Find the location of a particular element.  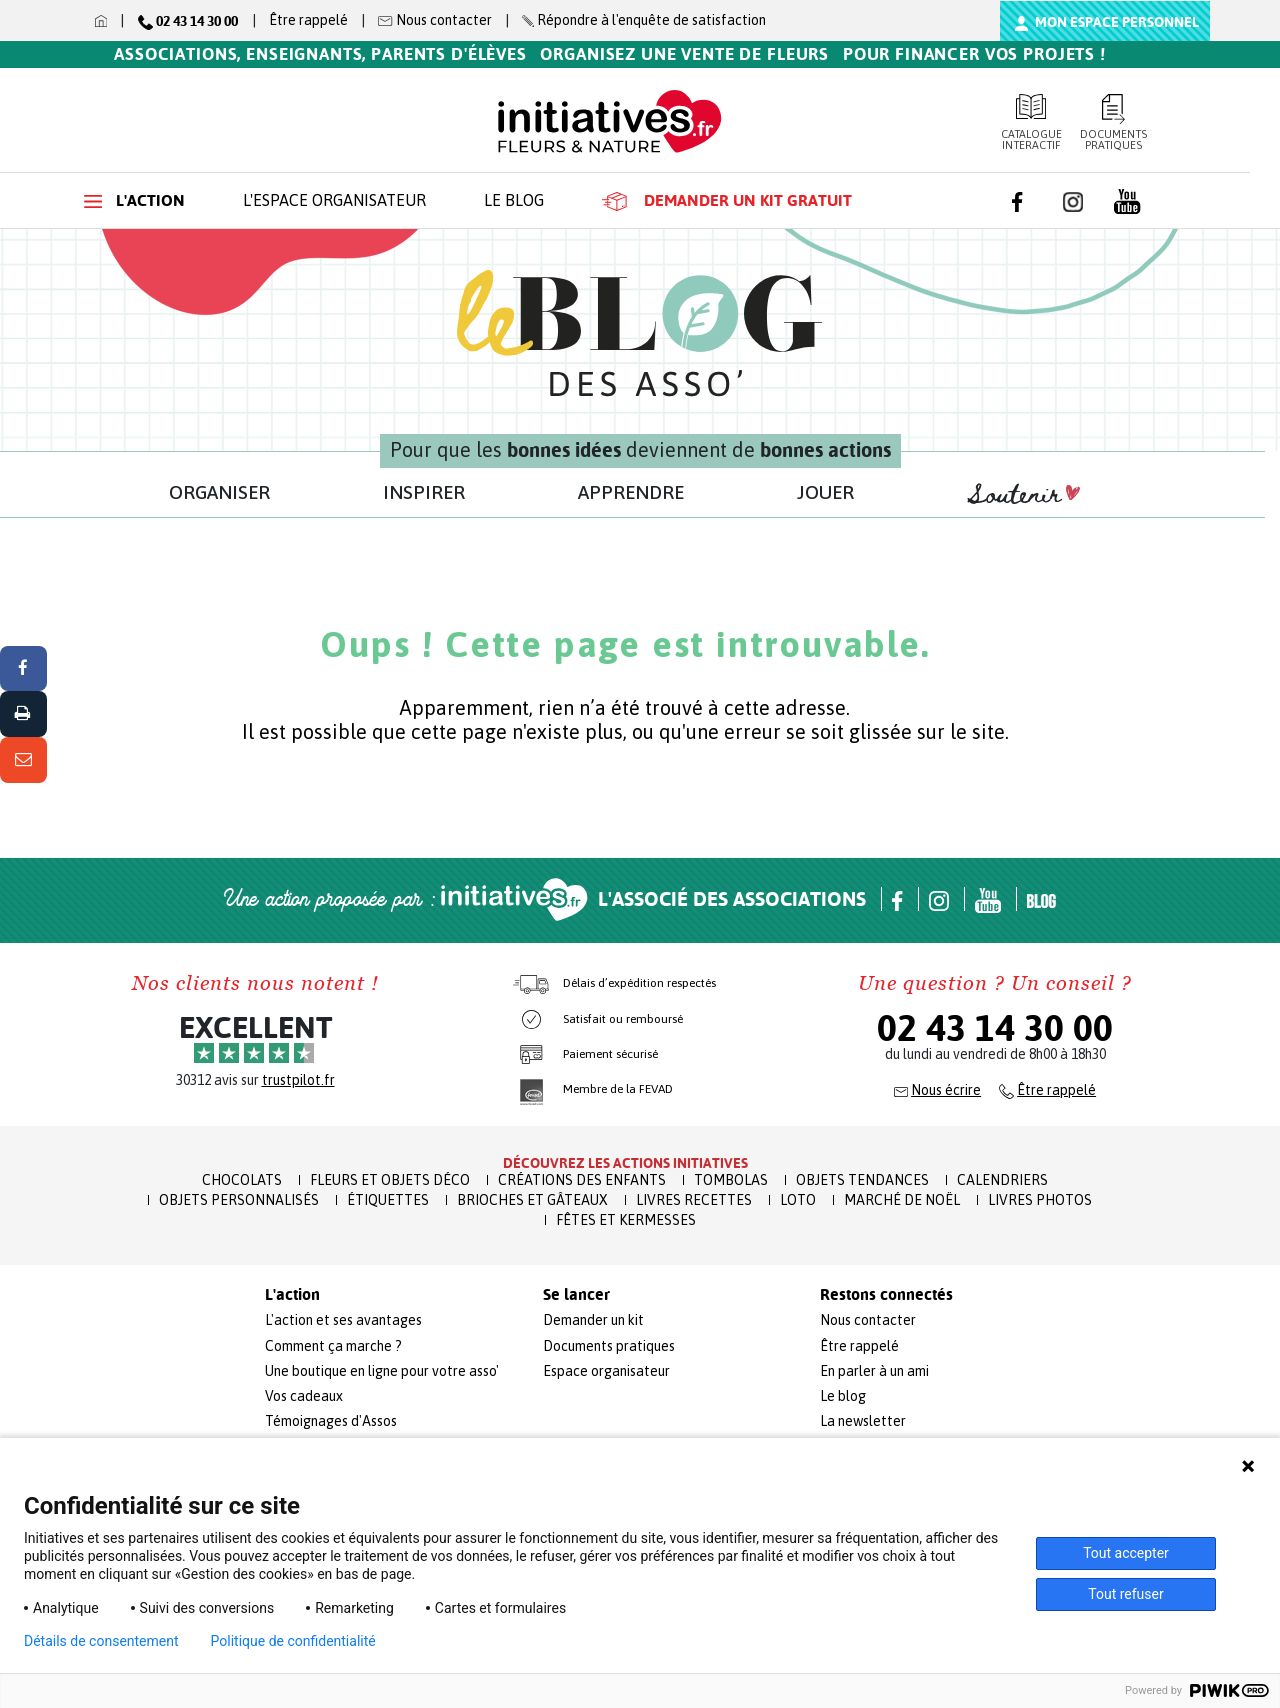

Restons connectés is located at coordinates (886, 1295).